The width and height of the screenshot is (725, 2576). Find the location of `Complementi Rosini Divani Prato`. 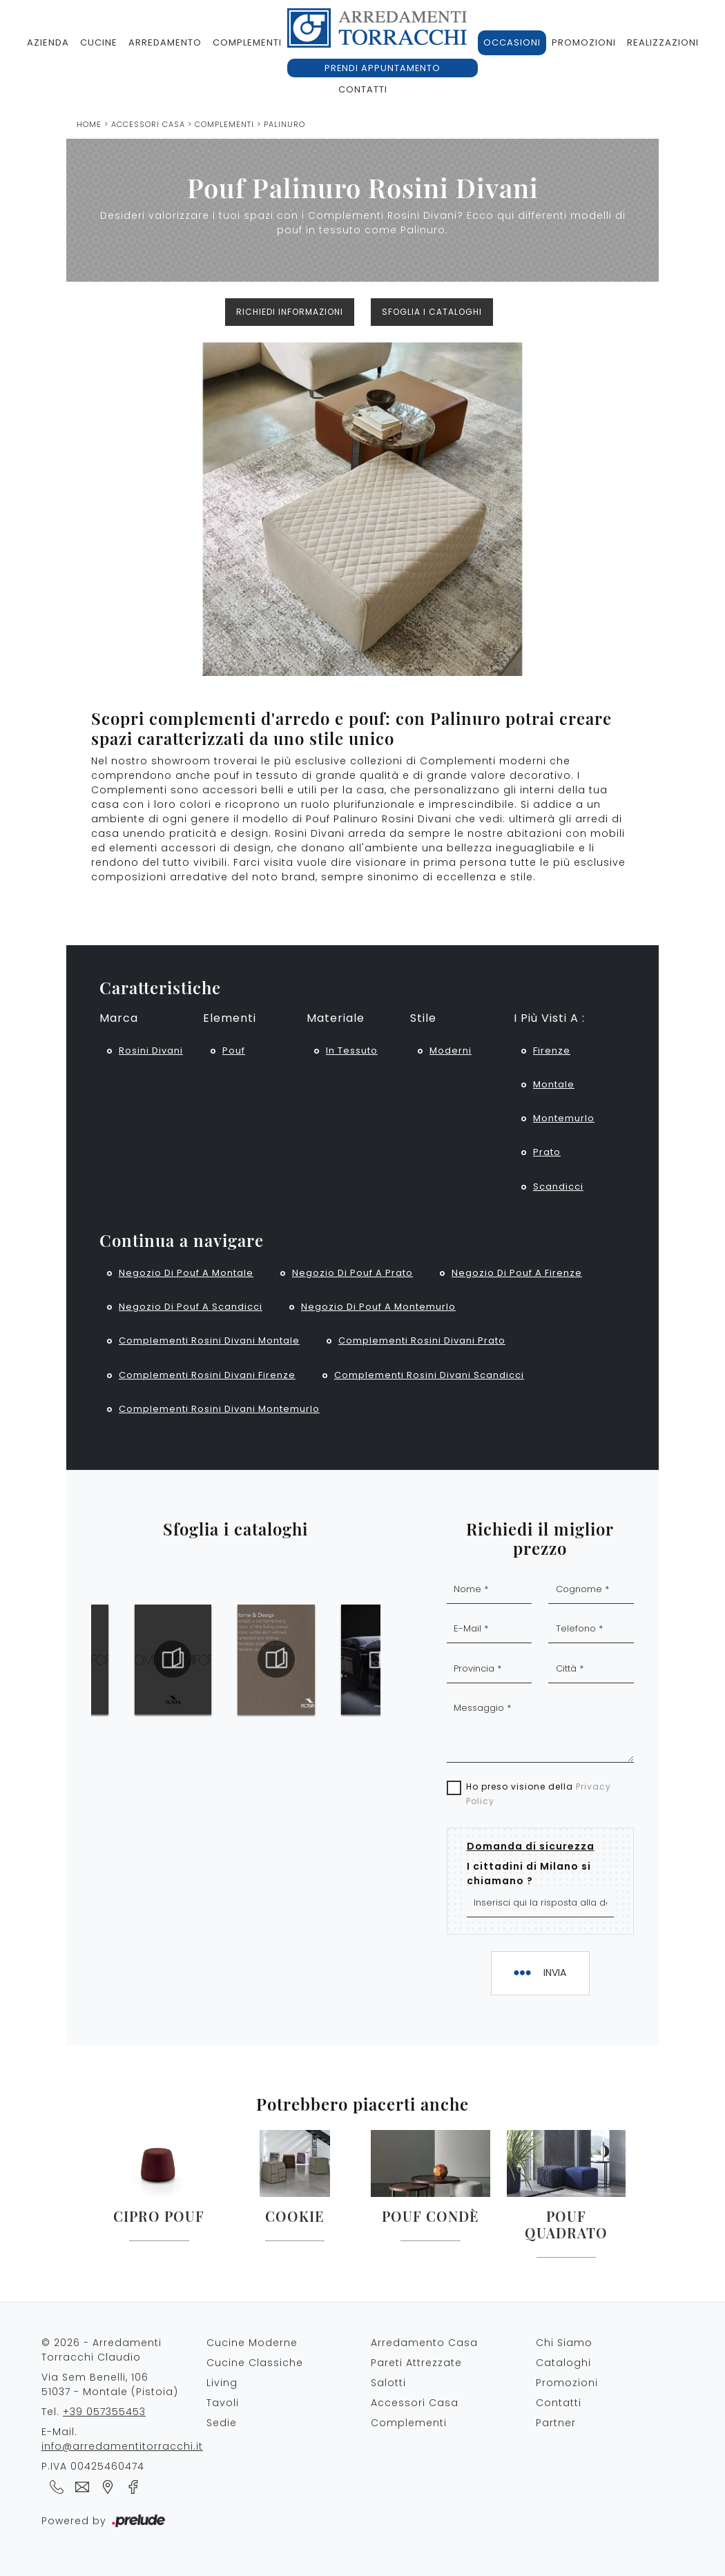

Complementi Rosini Divani Prato is located at coordinates (421, 1340).